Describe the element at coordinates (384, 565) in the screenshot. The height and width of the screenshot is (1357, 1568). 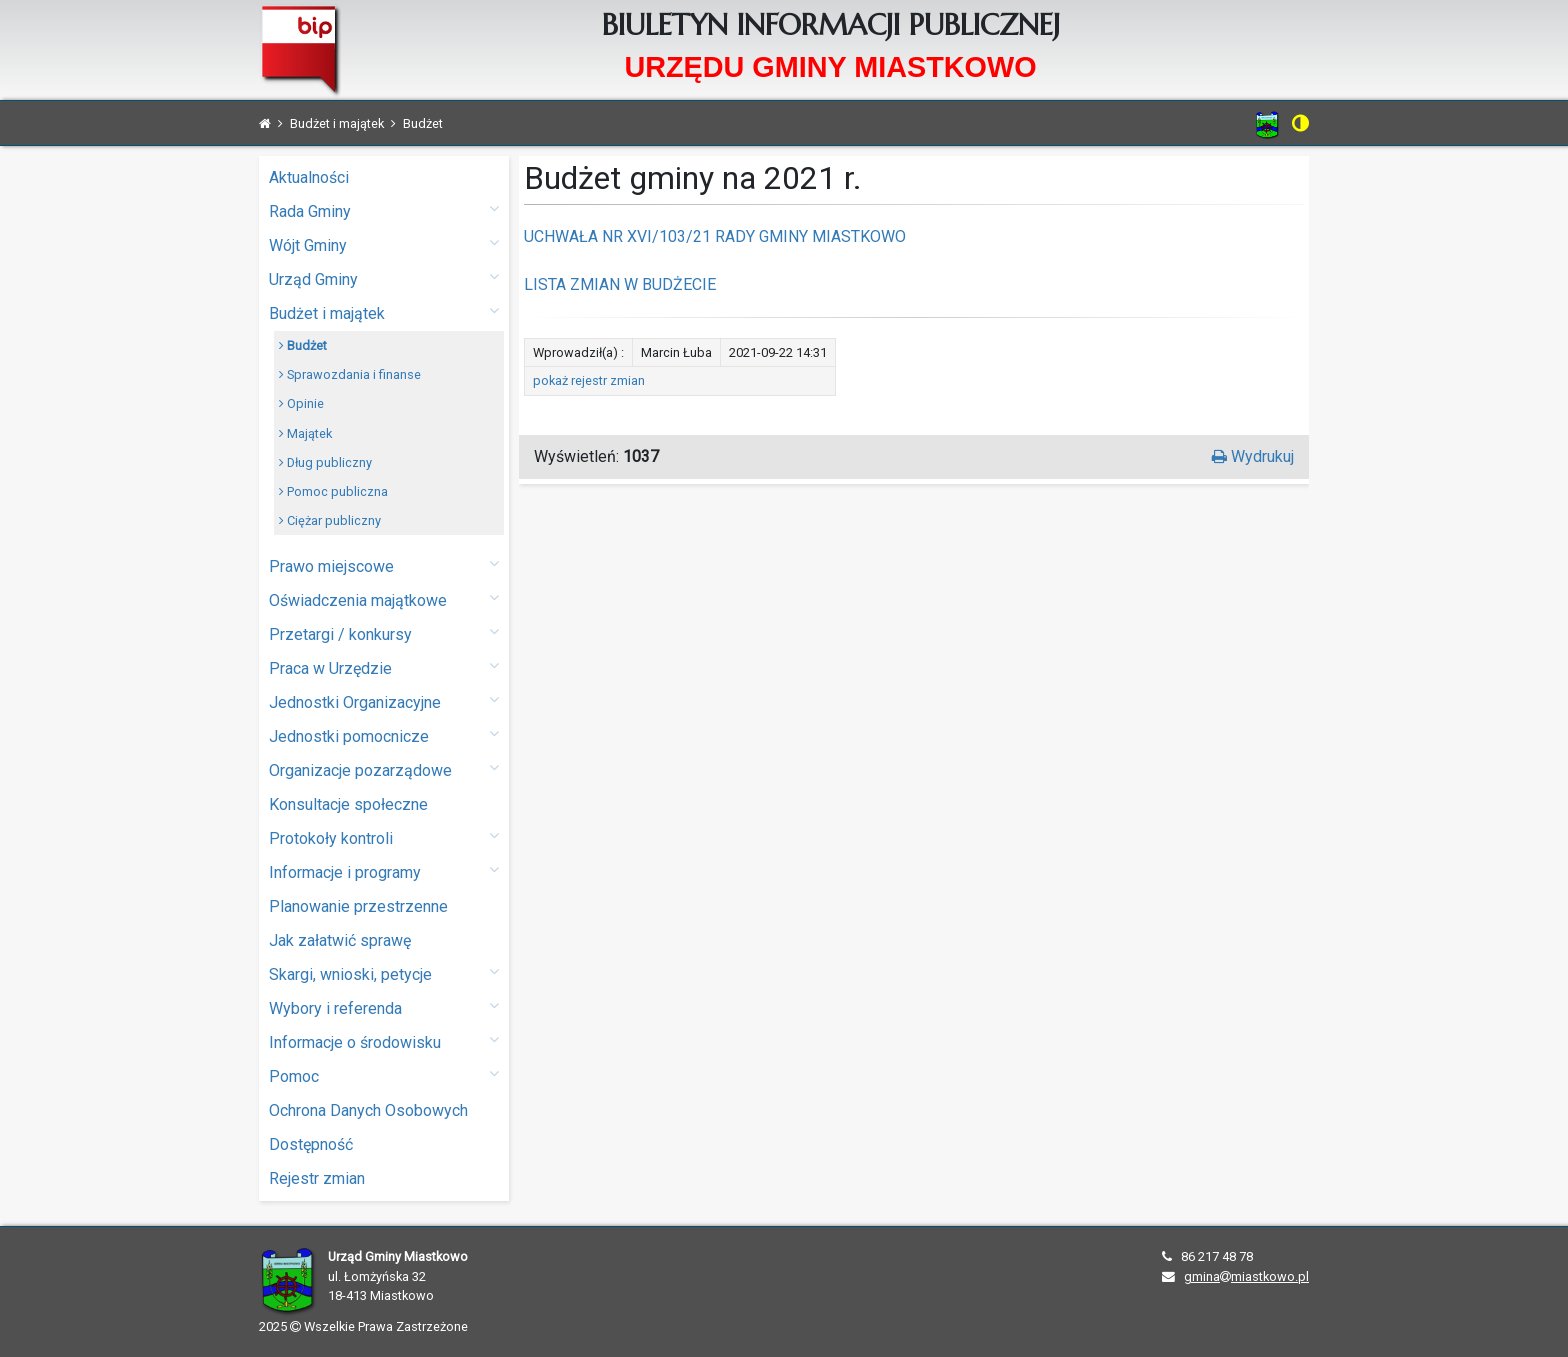
I see `Prawo miejscowe` at that location.